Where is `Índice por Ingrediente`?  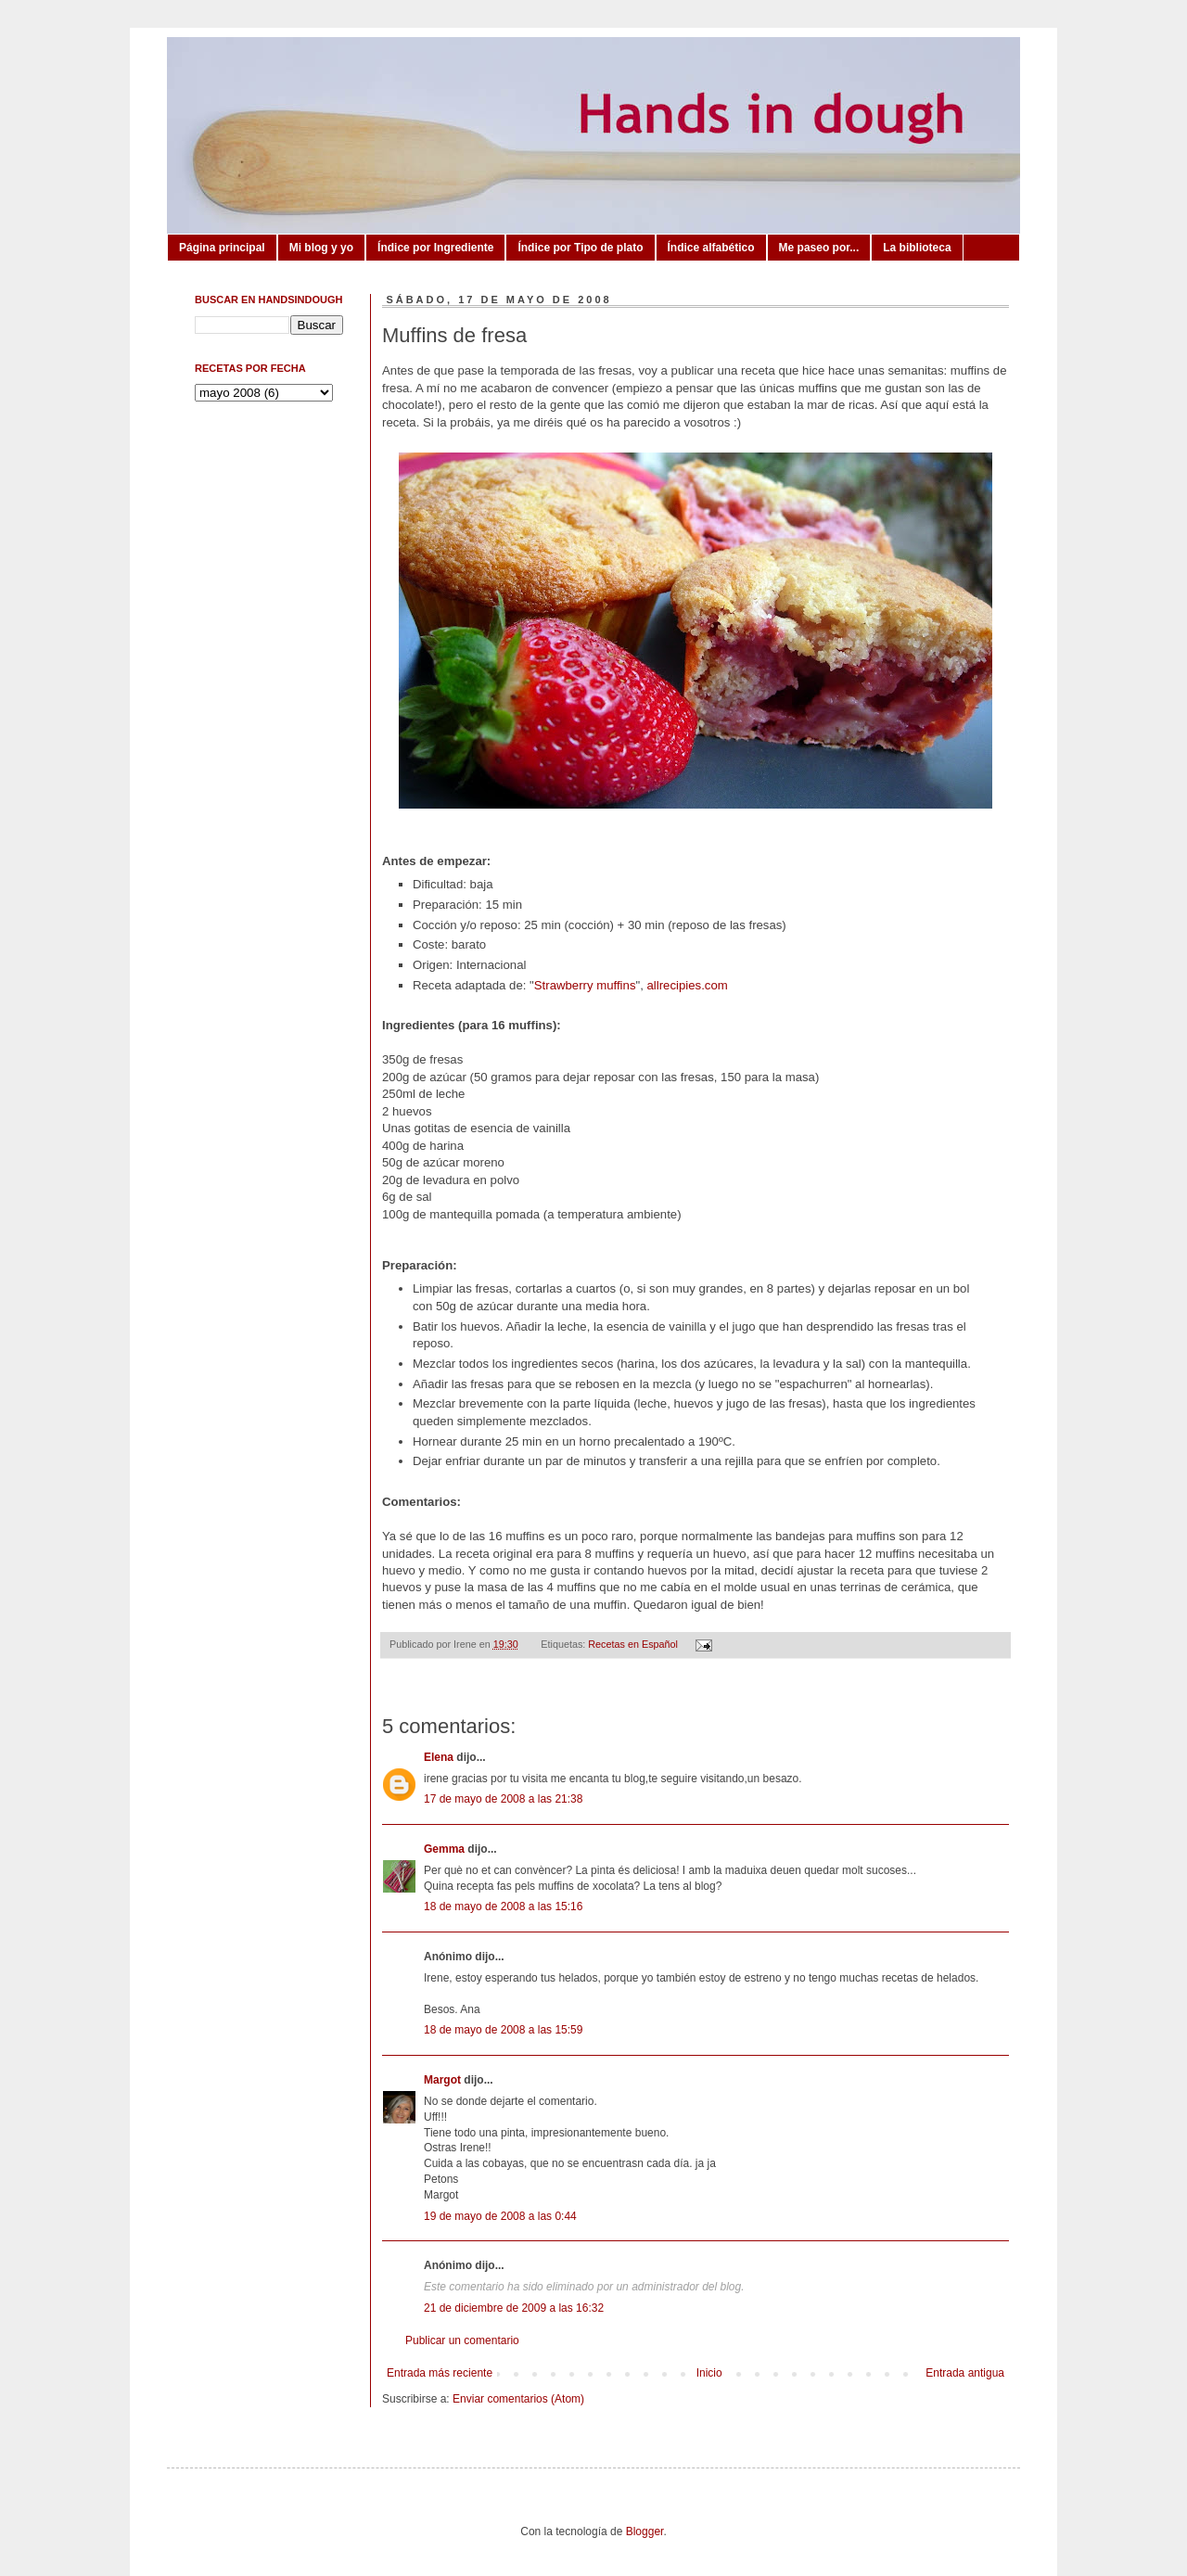 Índice por Ingrediente is located at coordinates (435, 247).